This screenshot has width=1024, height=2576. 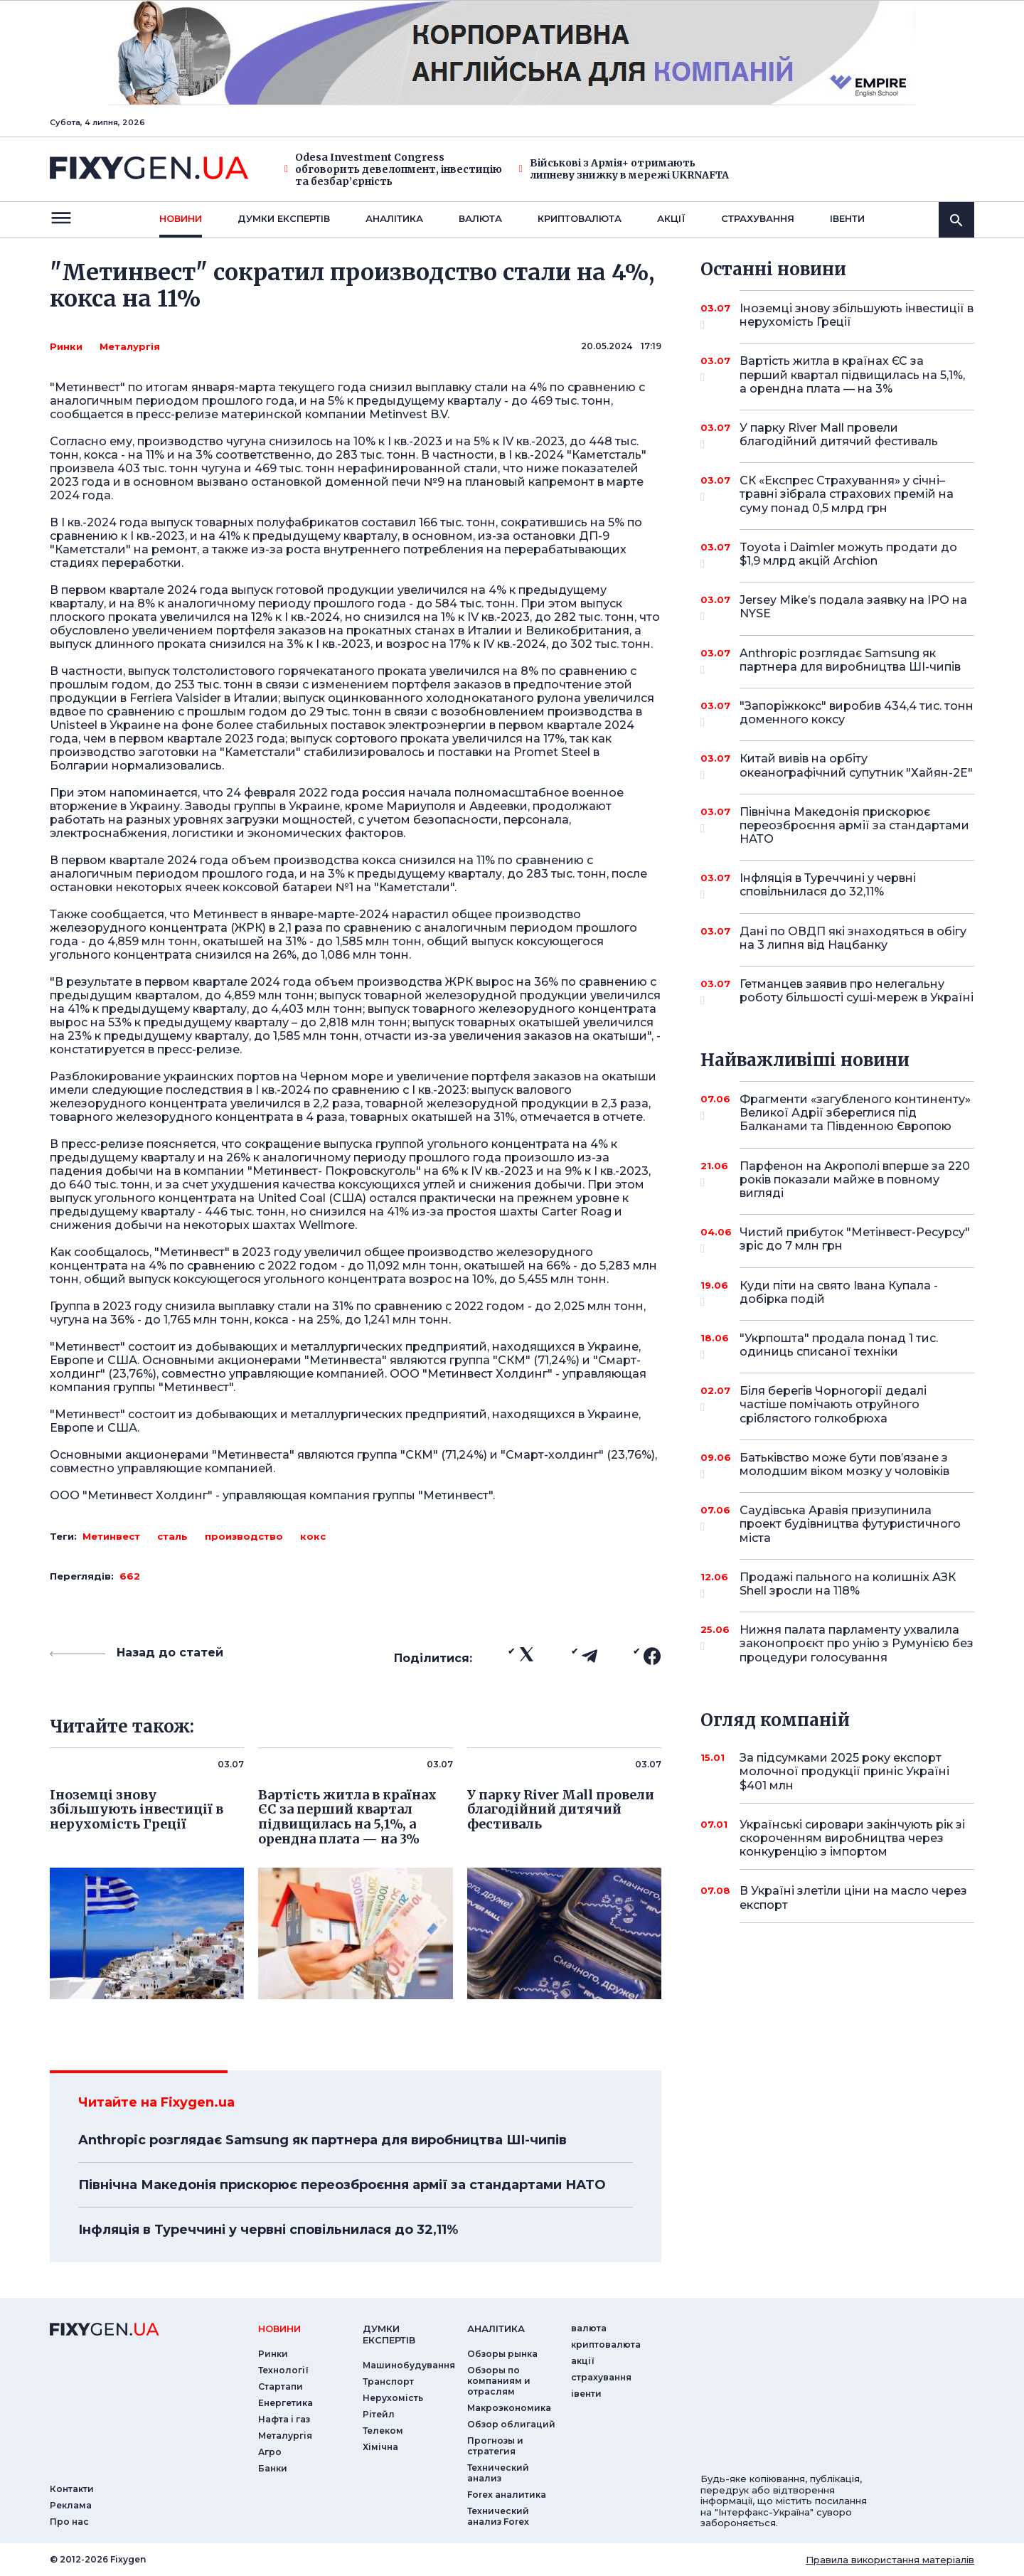 What do you see at coordinates (506, 2494) in the screenshot?
I see `Forex аналитика` at bounding box center [506, 2494].